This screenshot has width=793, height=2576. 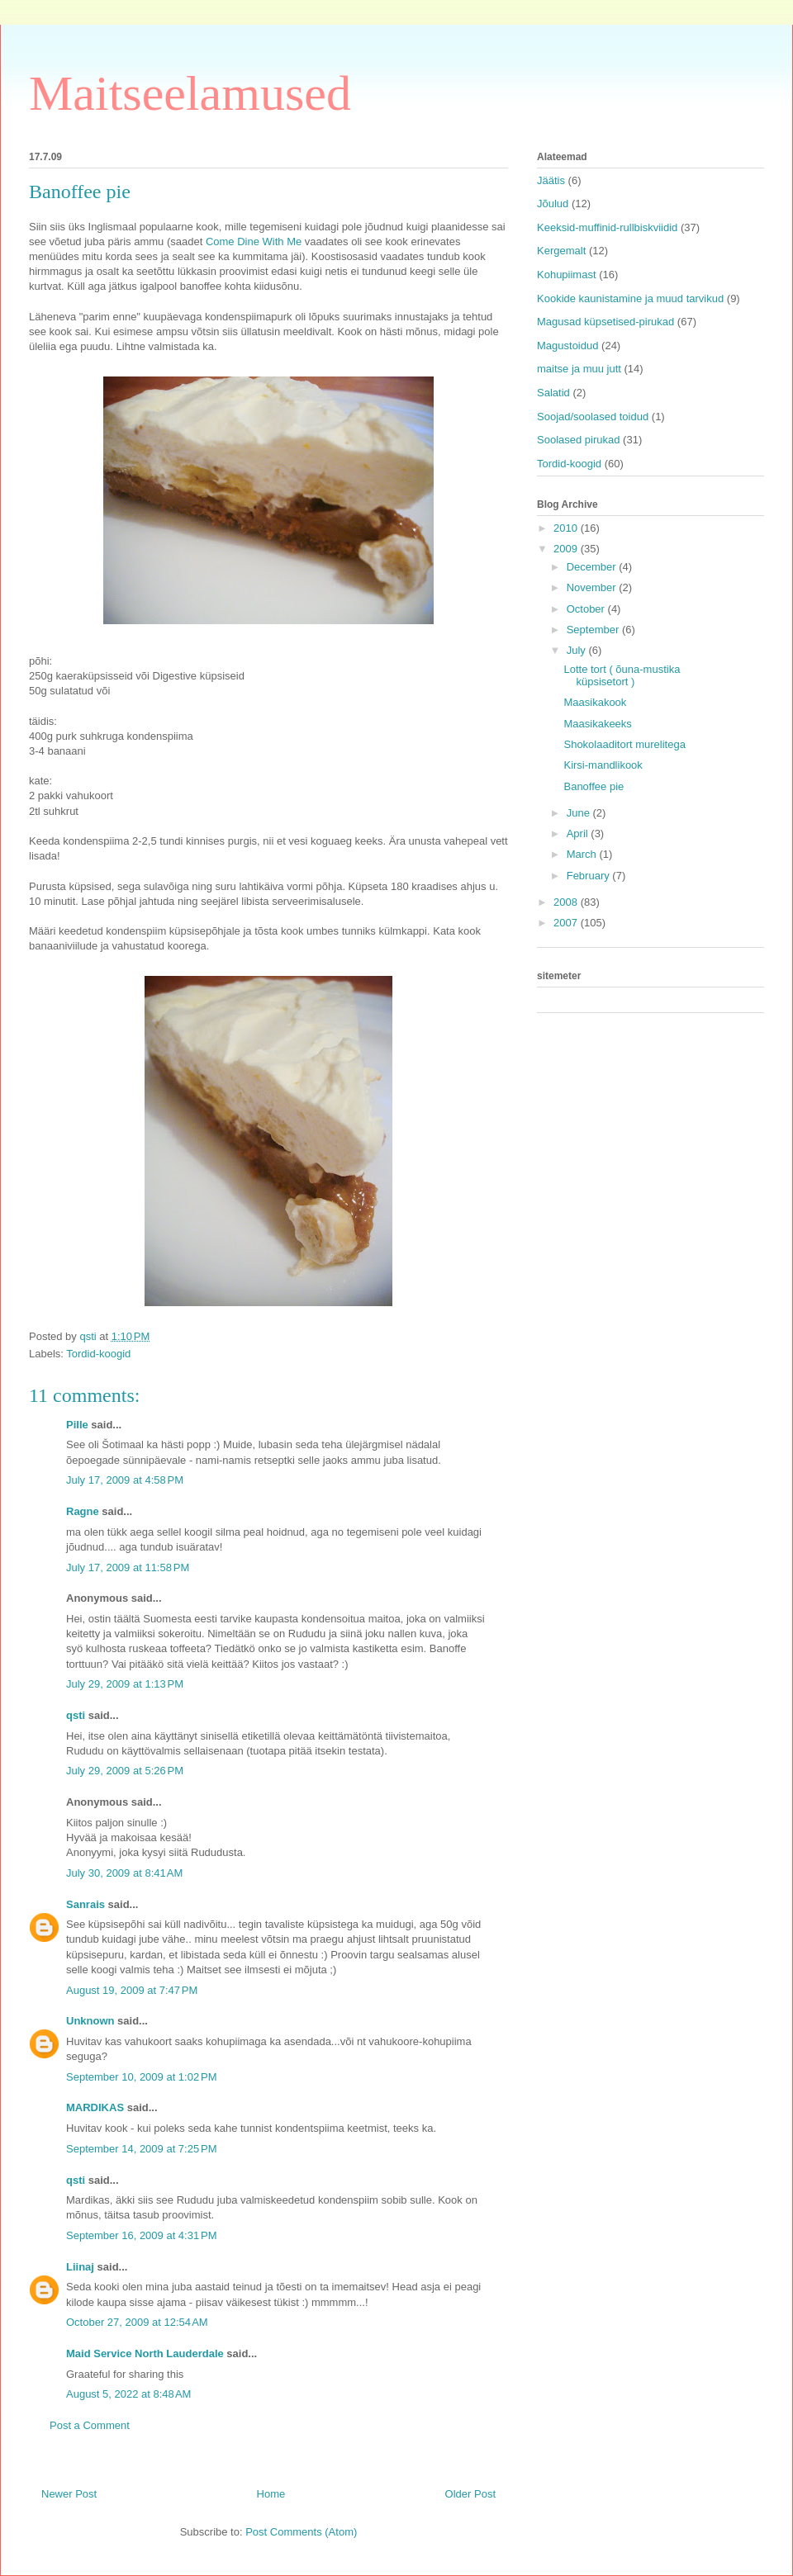 What do you see at coordinates (561, 250) in the screenshot?
I see `Kergemalt` at bounding box center [561, 250].